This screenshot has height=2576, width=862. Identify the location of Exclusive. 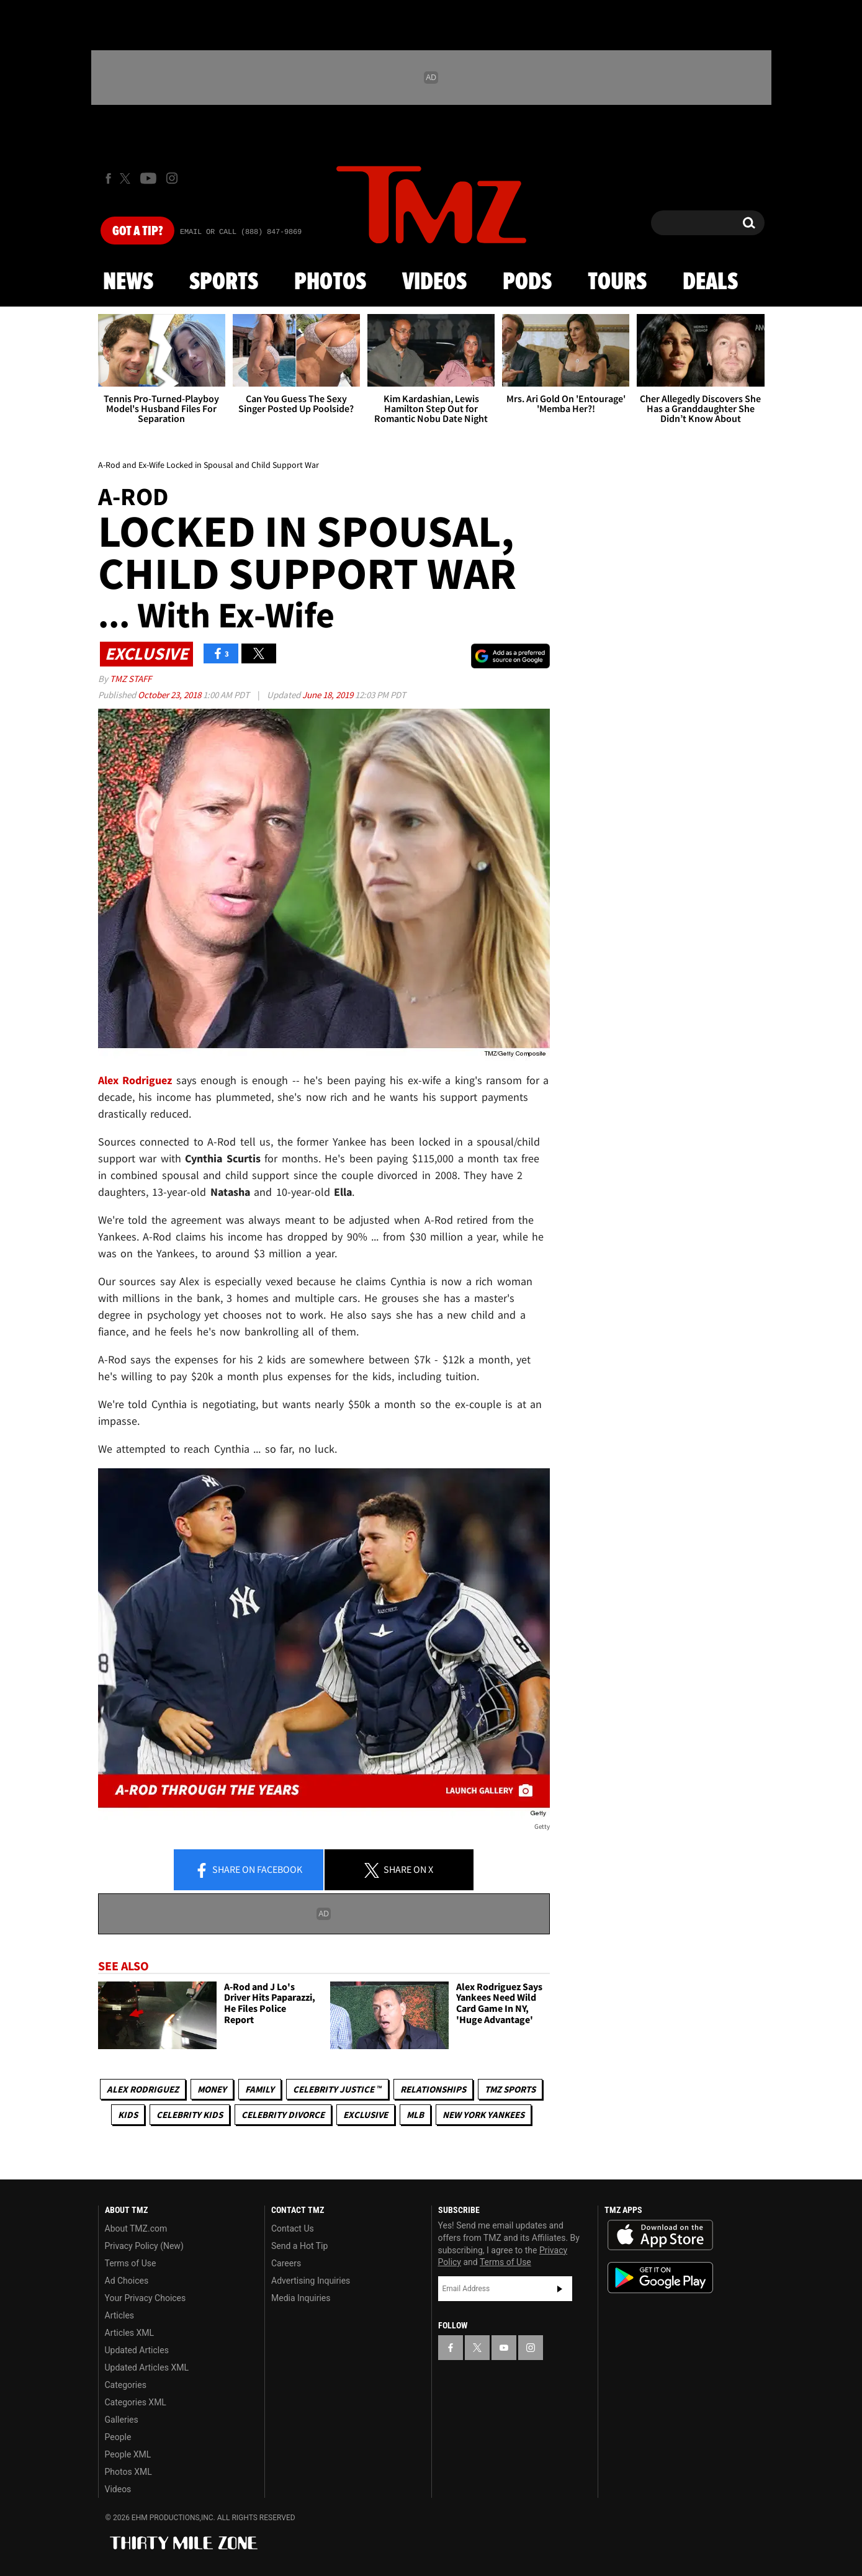
(365, 2114).